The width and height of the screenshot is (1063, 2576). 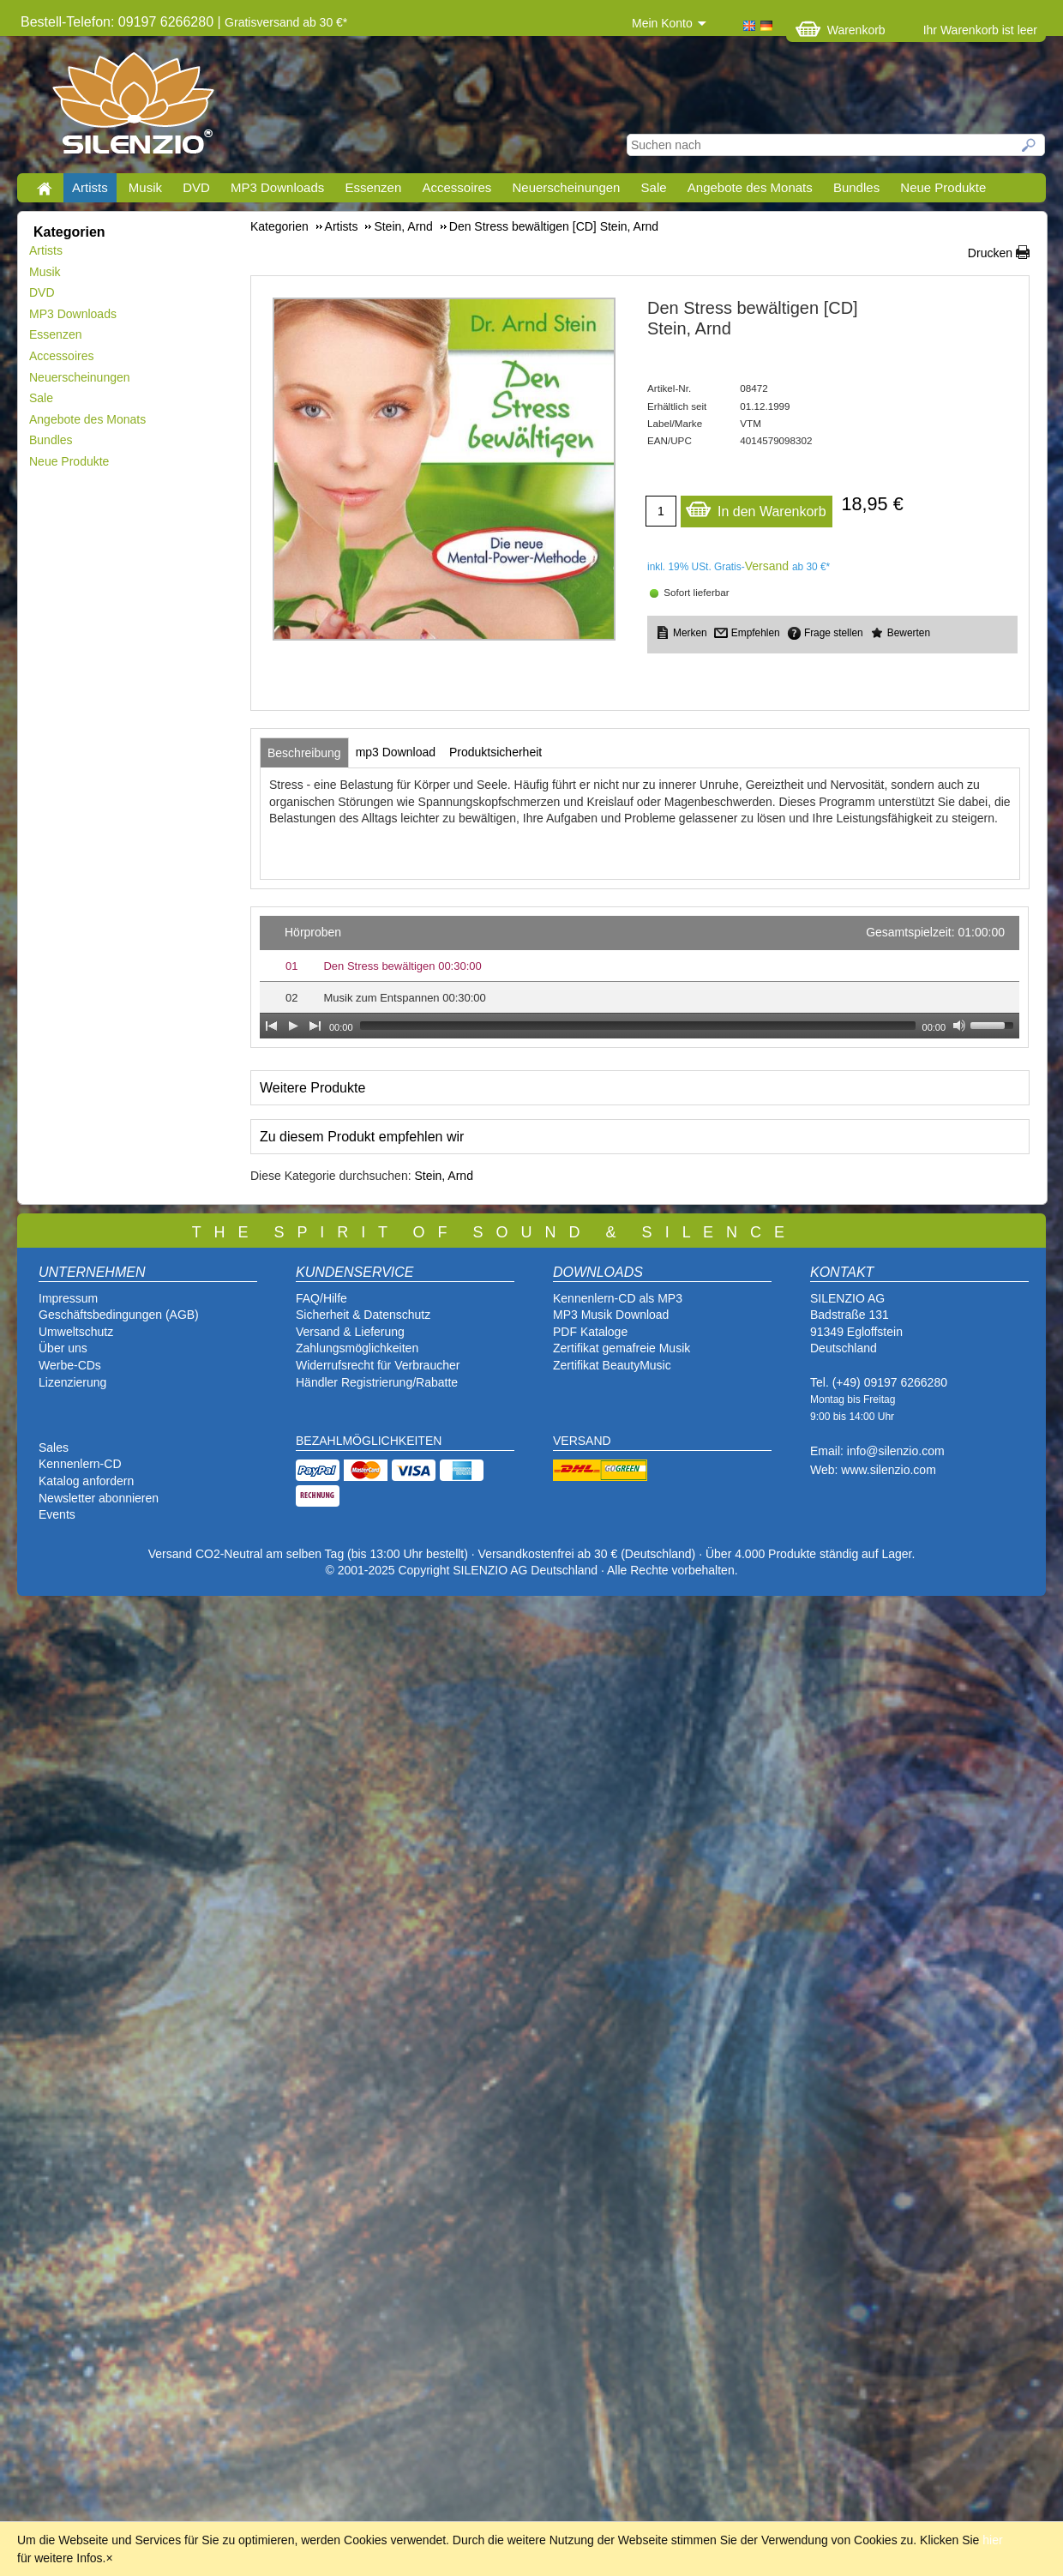 What do you see at coordinates (286, 22) in the screenshot?
I see `Gratisversand ab 30 €*` at bounding box center [286, 22].